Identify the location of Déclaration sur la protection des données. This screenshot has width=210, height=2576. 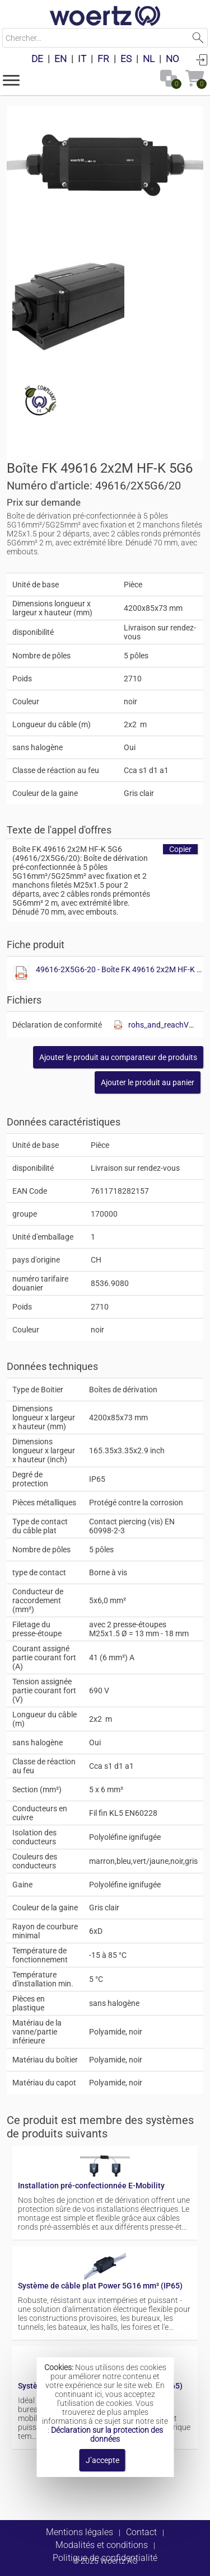
(107, 2434).